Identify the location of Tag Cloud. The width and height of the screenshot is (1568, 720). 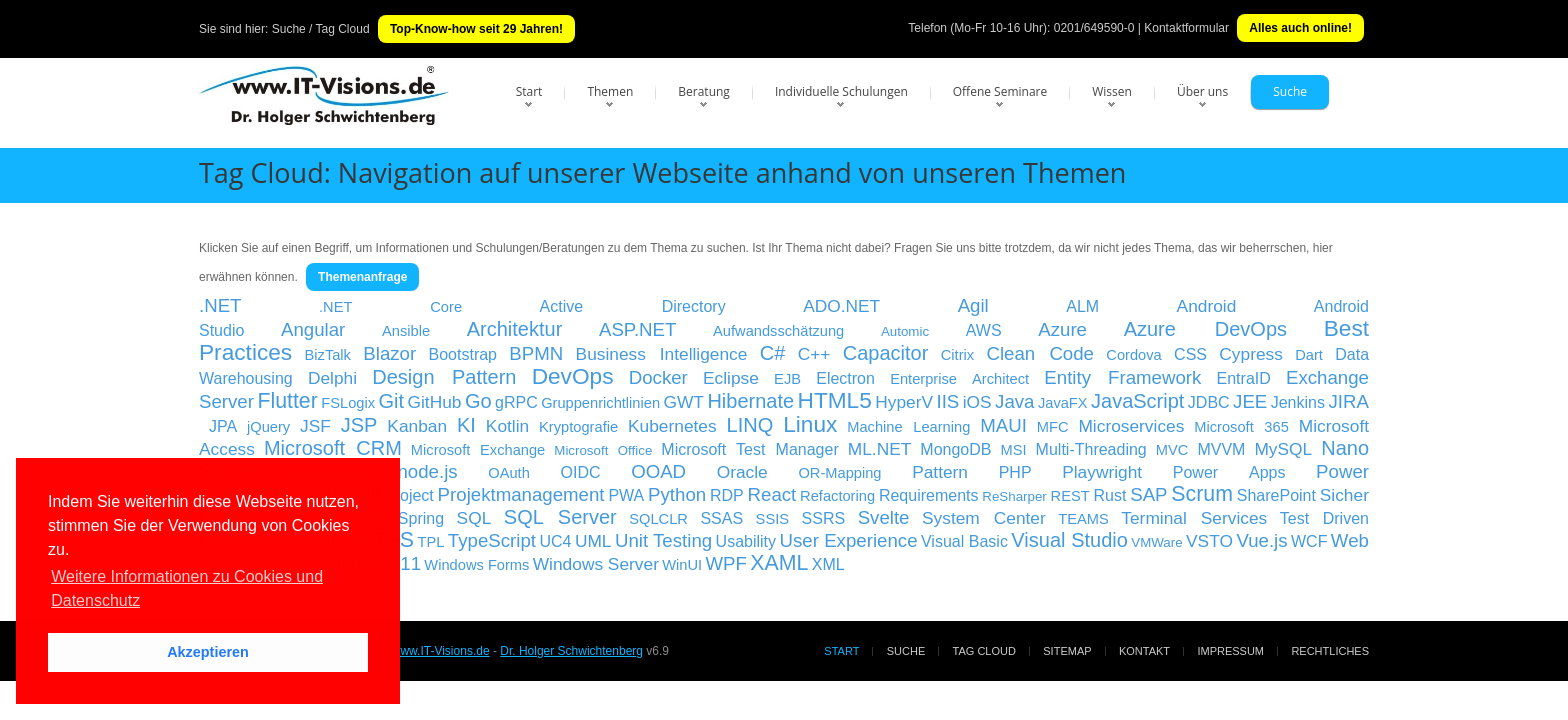
(984, 651).